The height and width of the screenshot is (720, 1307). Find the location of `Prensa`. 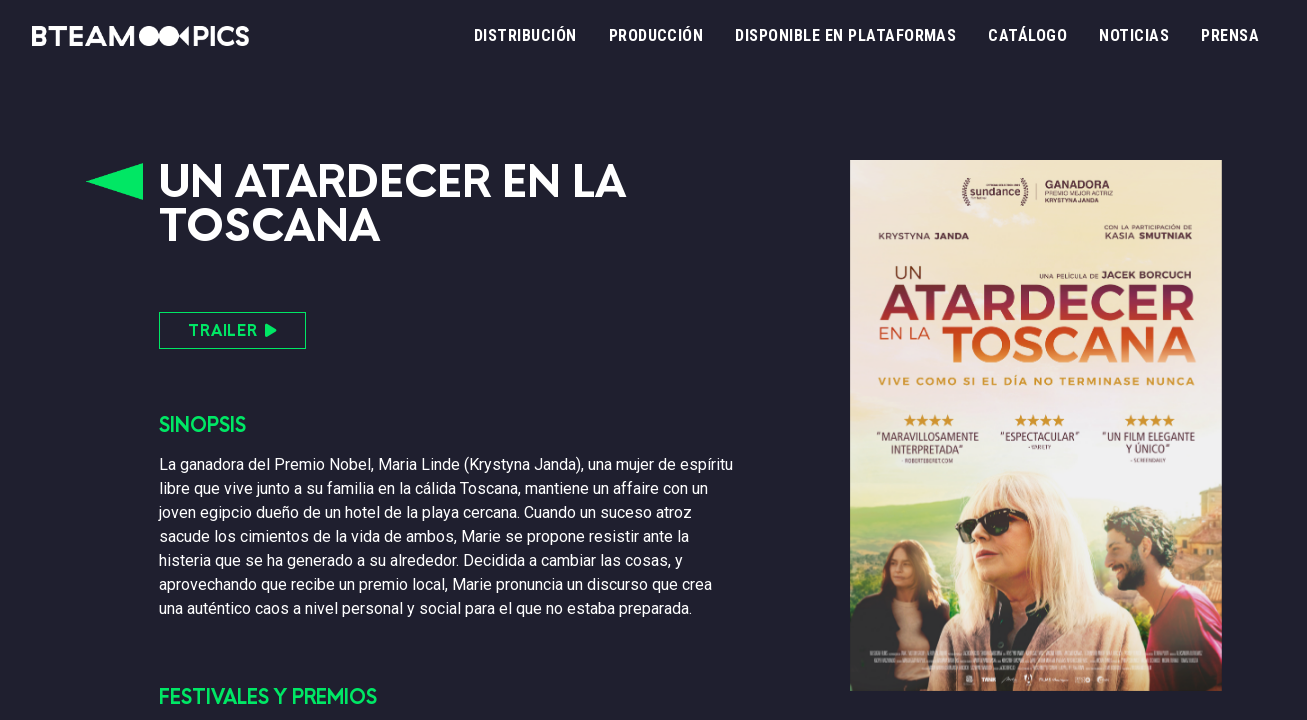

Prensa is located at coordinates (1230, 35).